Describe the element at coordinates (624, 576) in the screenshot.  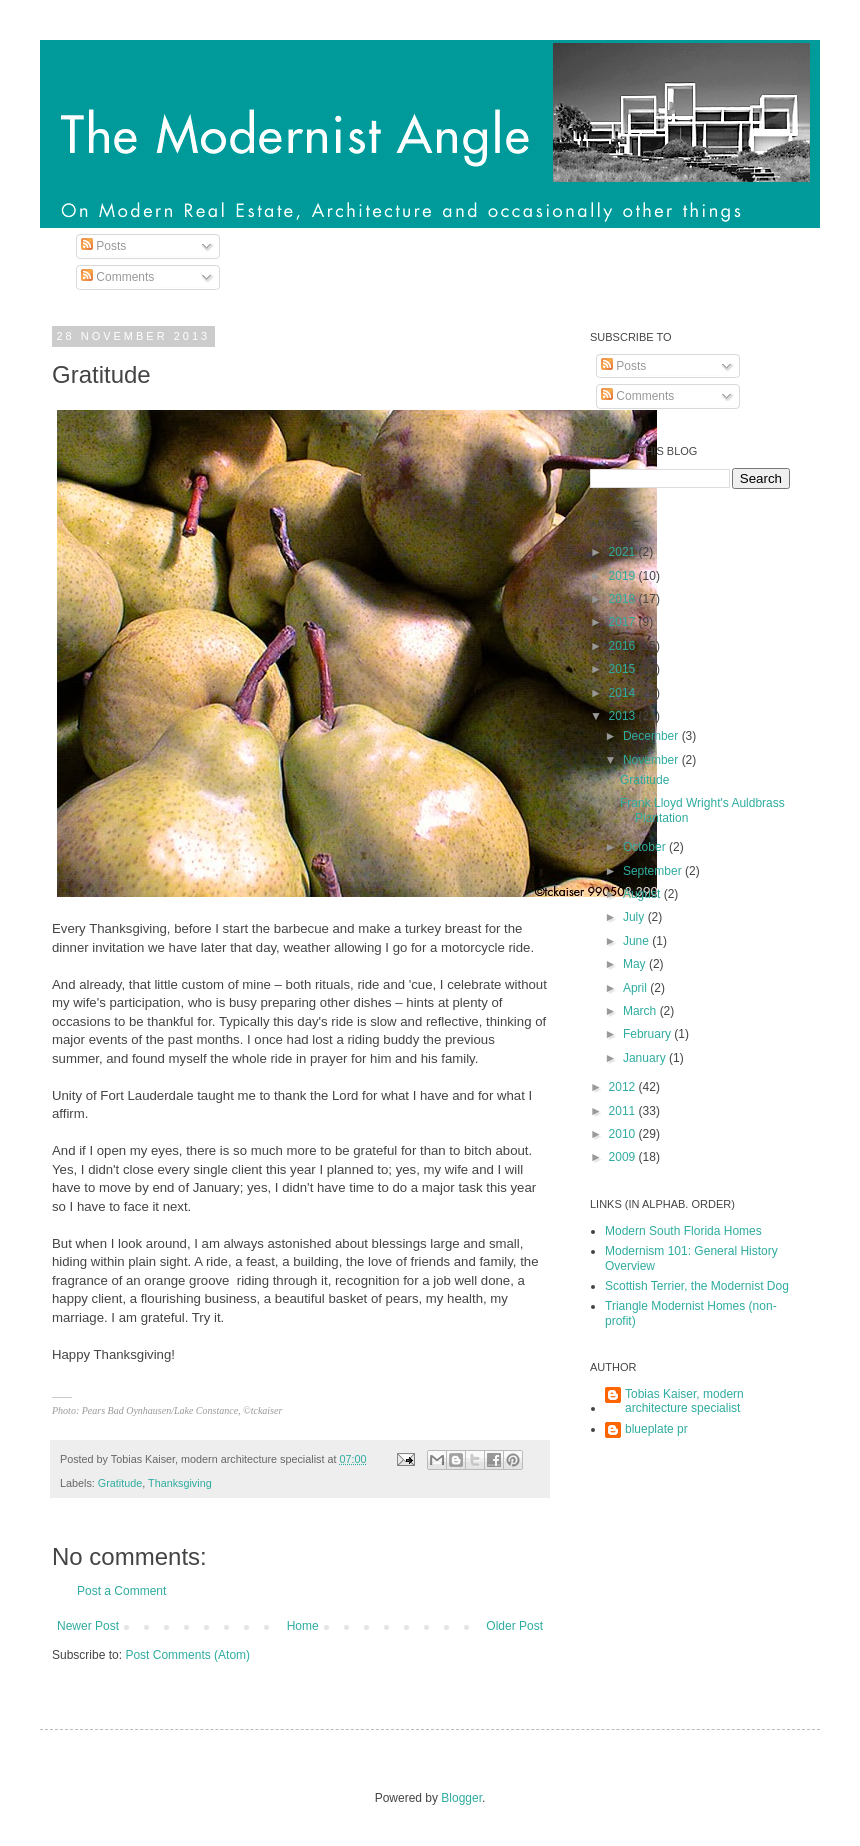
I see `2019` at that location.